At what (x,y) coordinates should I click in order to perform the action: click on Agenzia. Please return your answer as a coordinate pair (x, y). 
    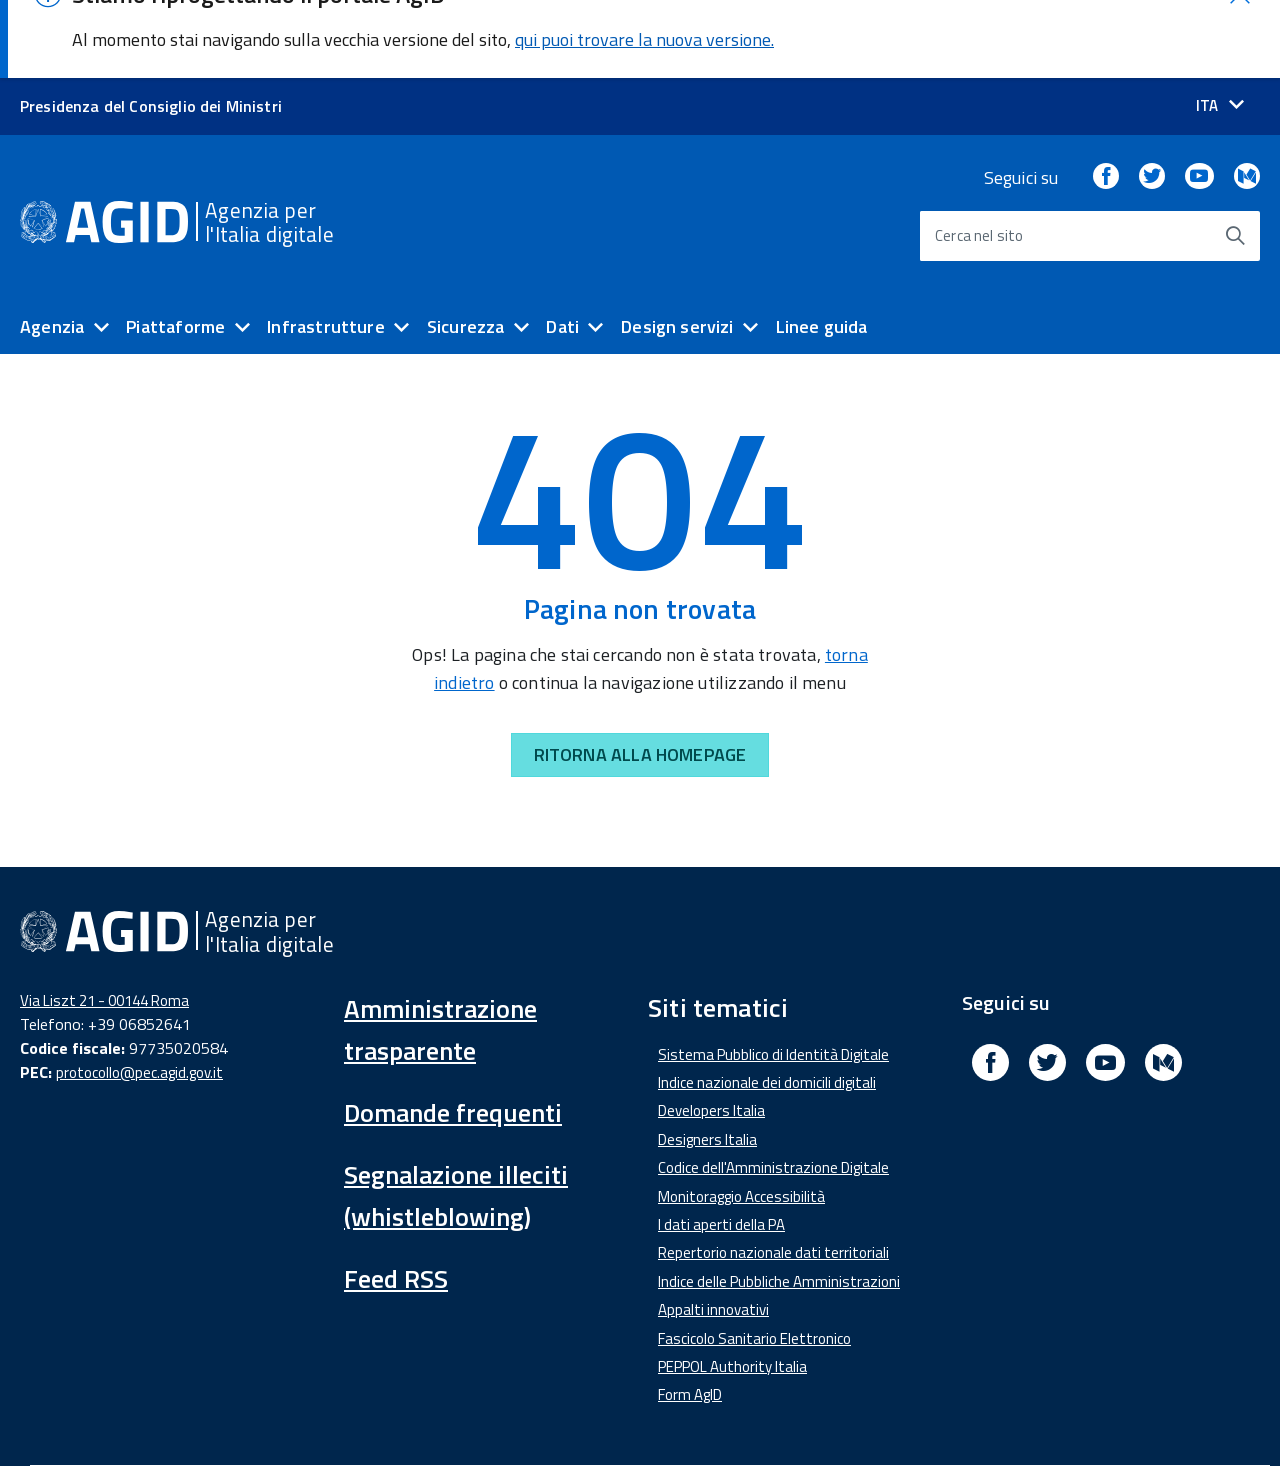
    Looking at the image, I should click on (52, 248).